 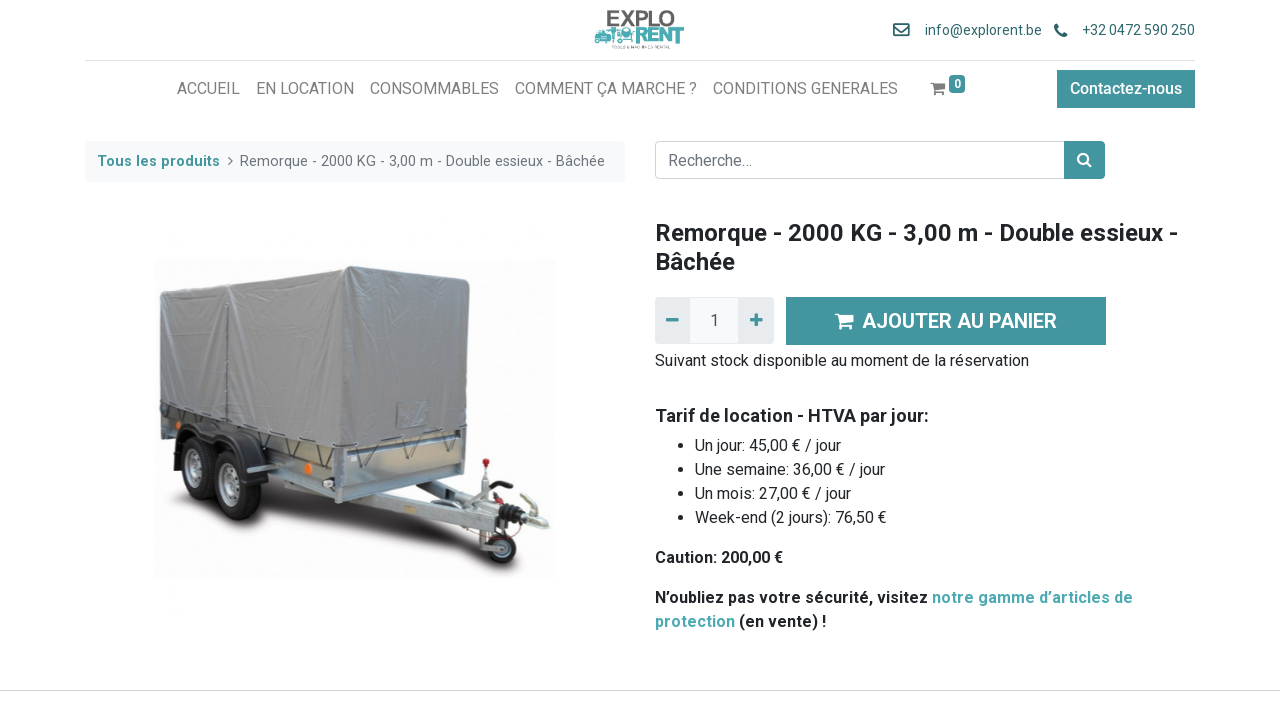 I want to click on info@explorent.be, so click(x=977, y=30).